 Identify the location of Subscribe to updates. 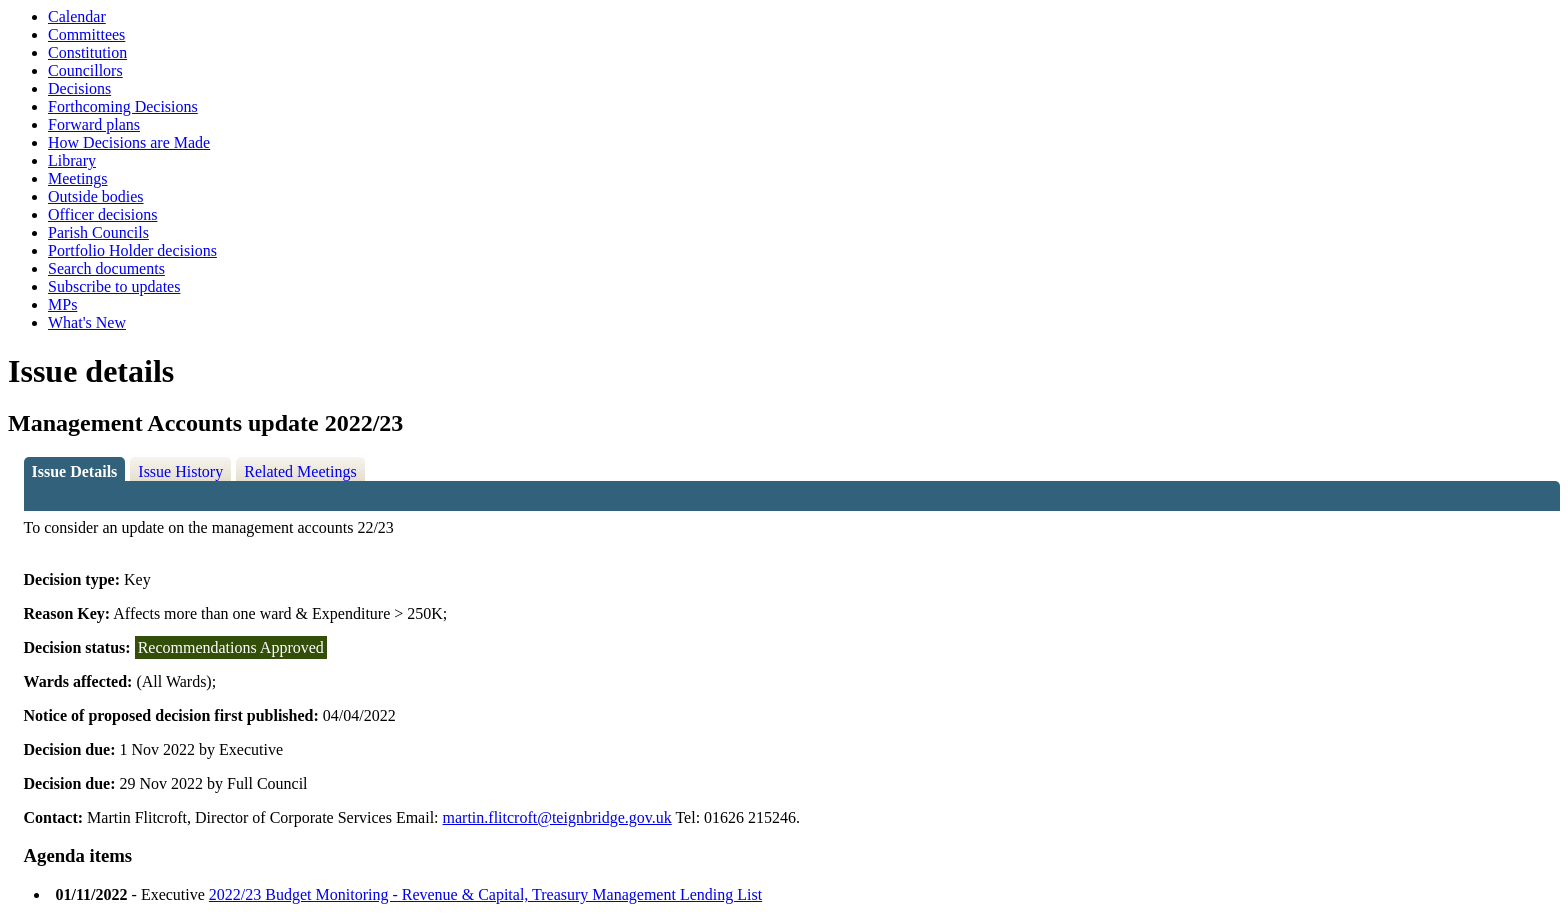
(114, 286).